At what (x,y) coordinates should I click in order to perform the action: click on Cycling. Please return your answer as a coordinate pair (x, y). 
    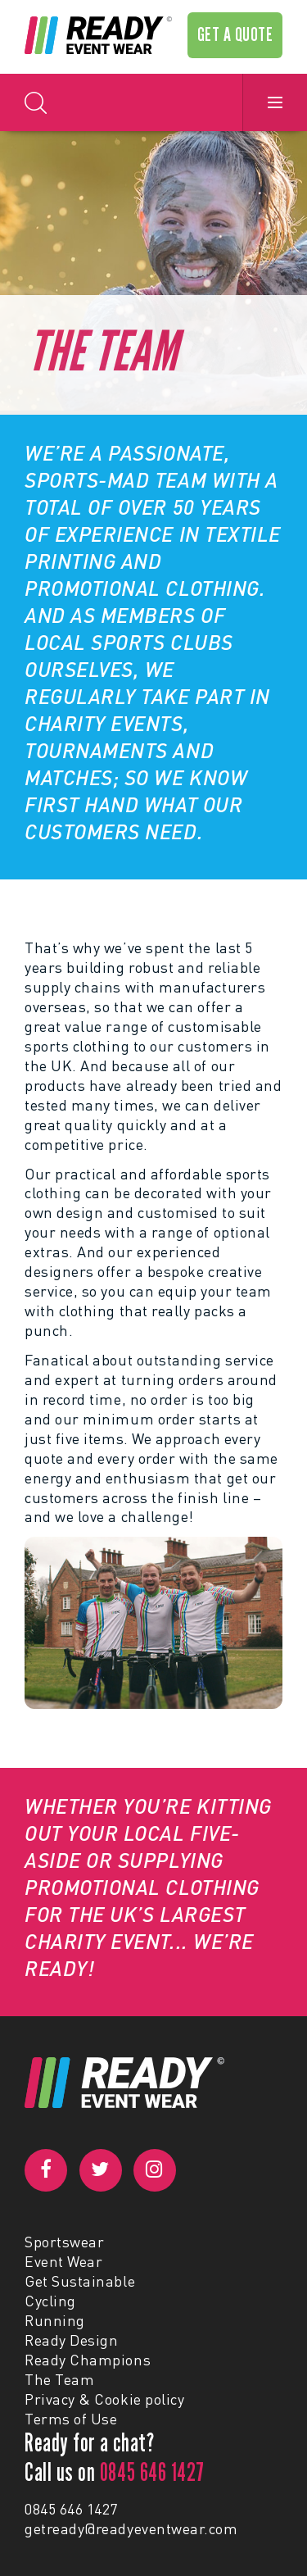
    Looking at the image, I should click on (50, 2301).